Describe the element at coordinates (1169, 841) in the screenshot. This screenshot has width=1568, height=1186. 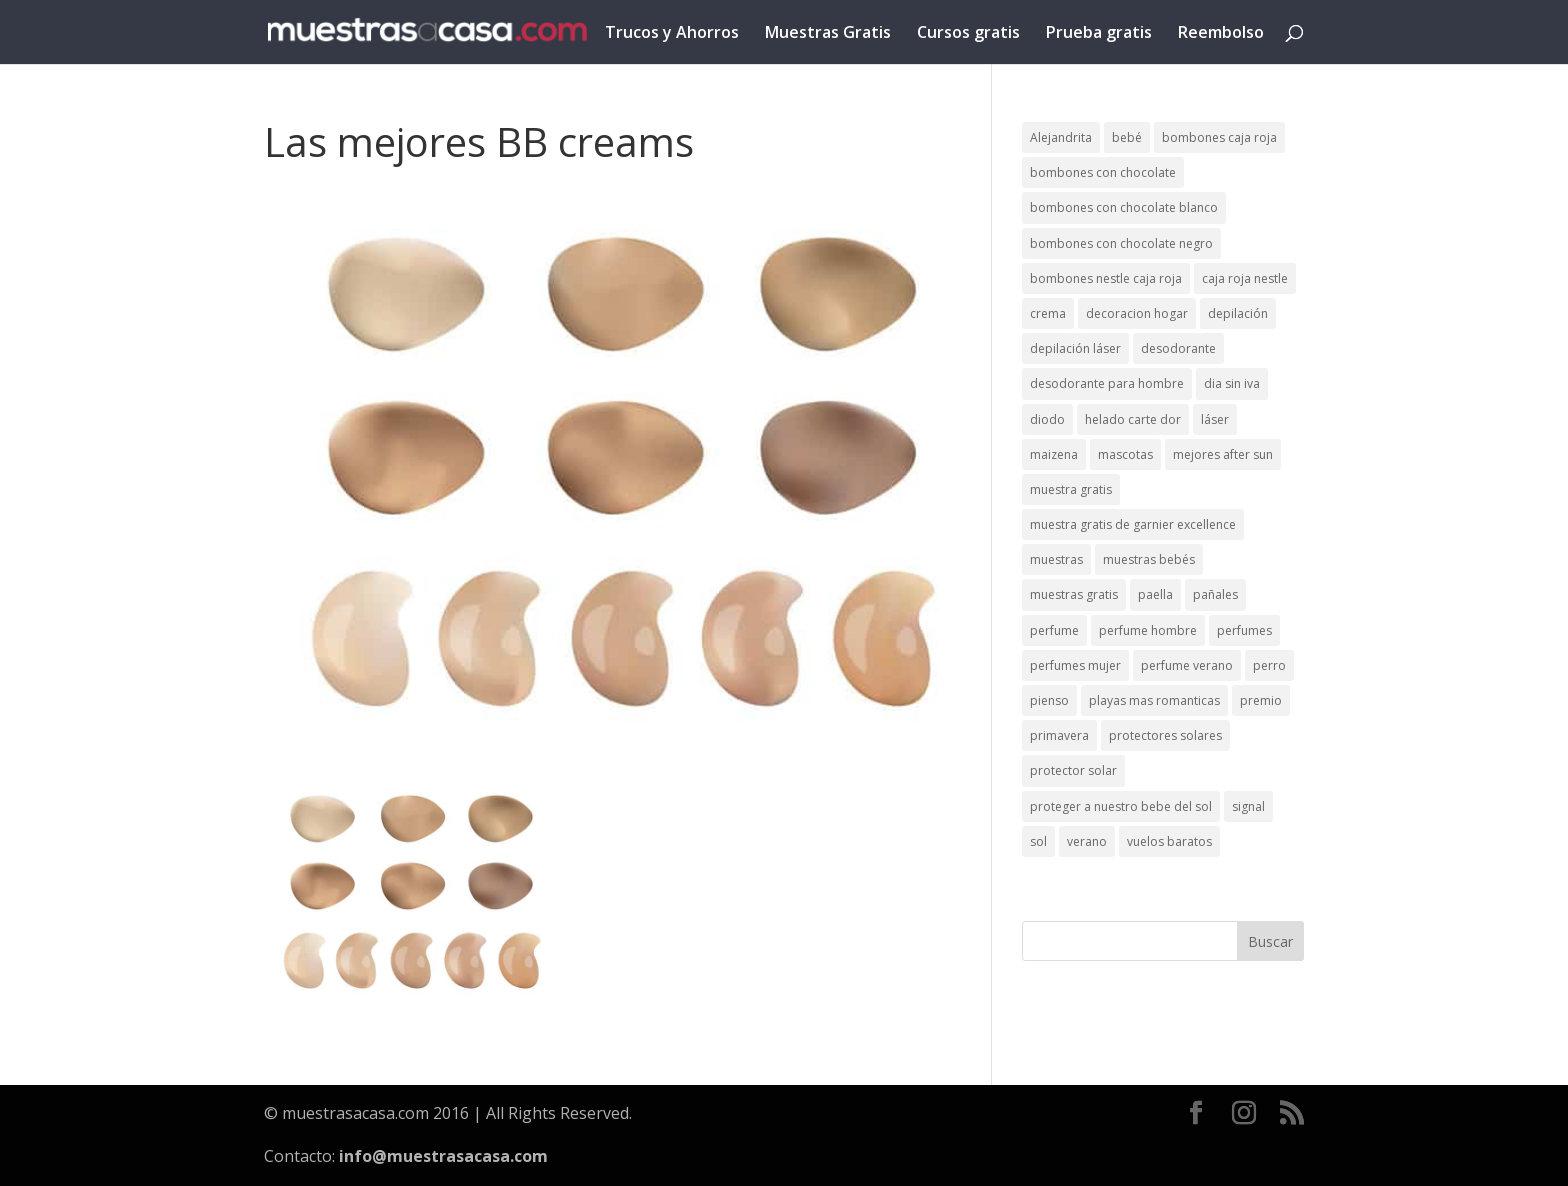
I see `vuelos baratos [vuelos baratos (1 elemento)]` at that location.